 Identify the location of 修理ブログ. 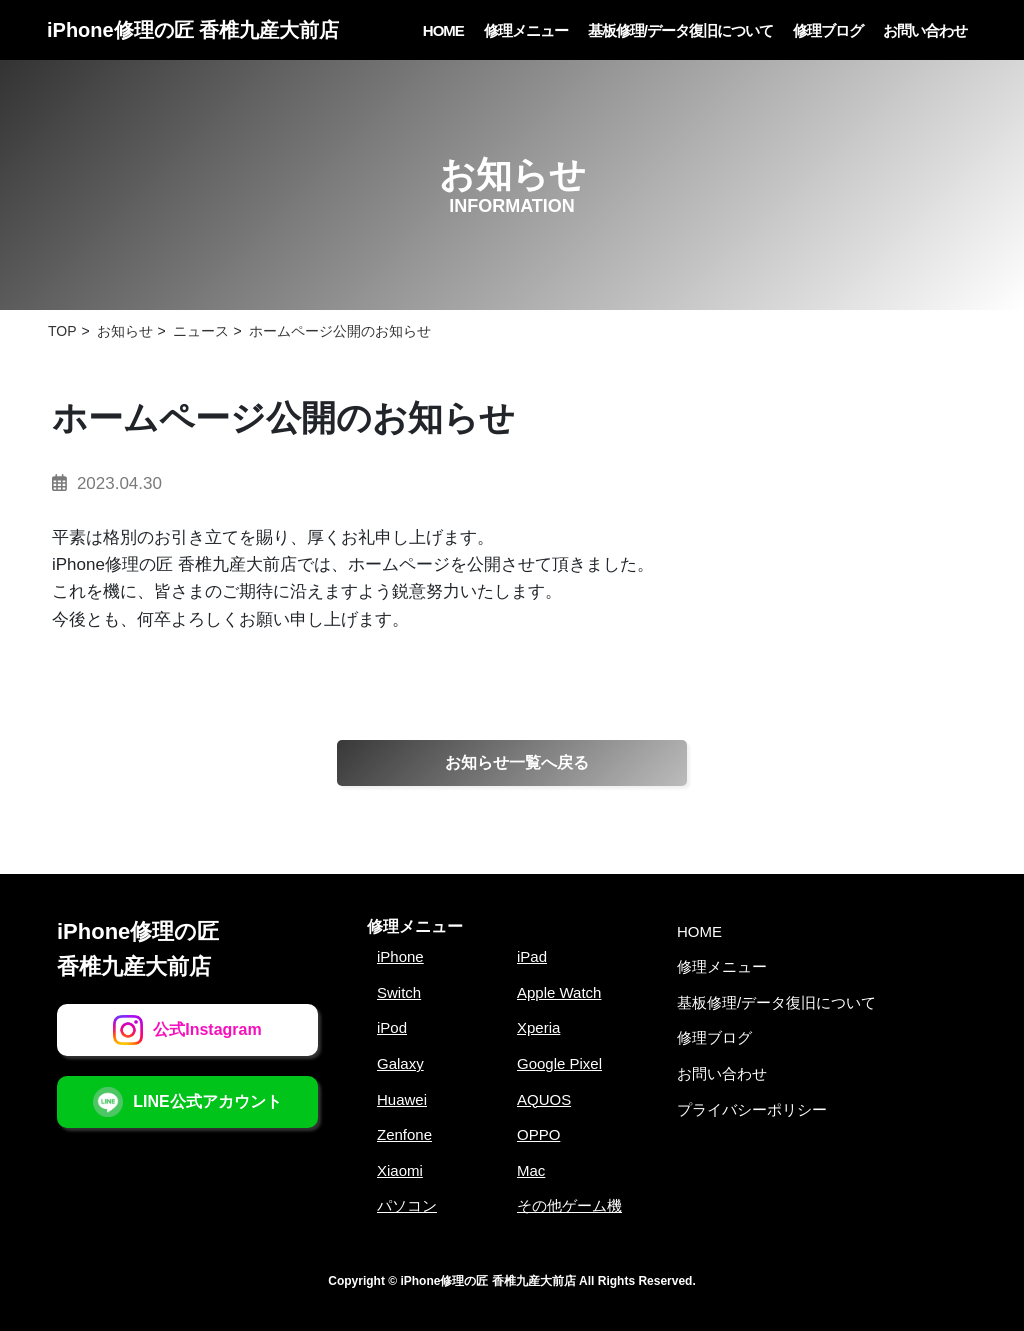
(828, 30).